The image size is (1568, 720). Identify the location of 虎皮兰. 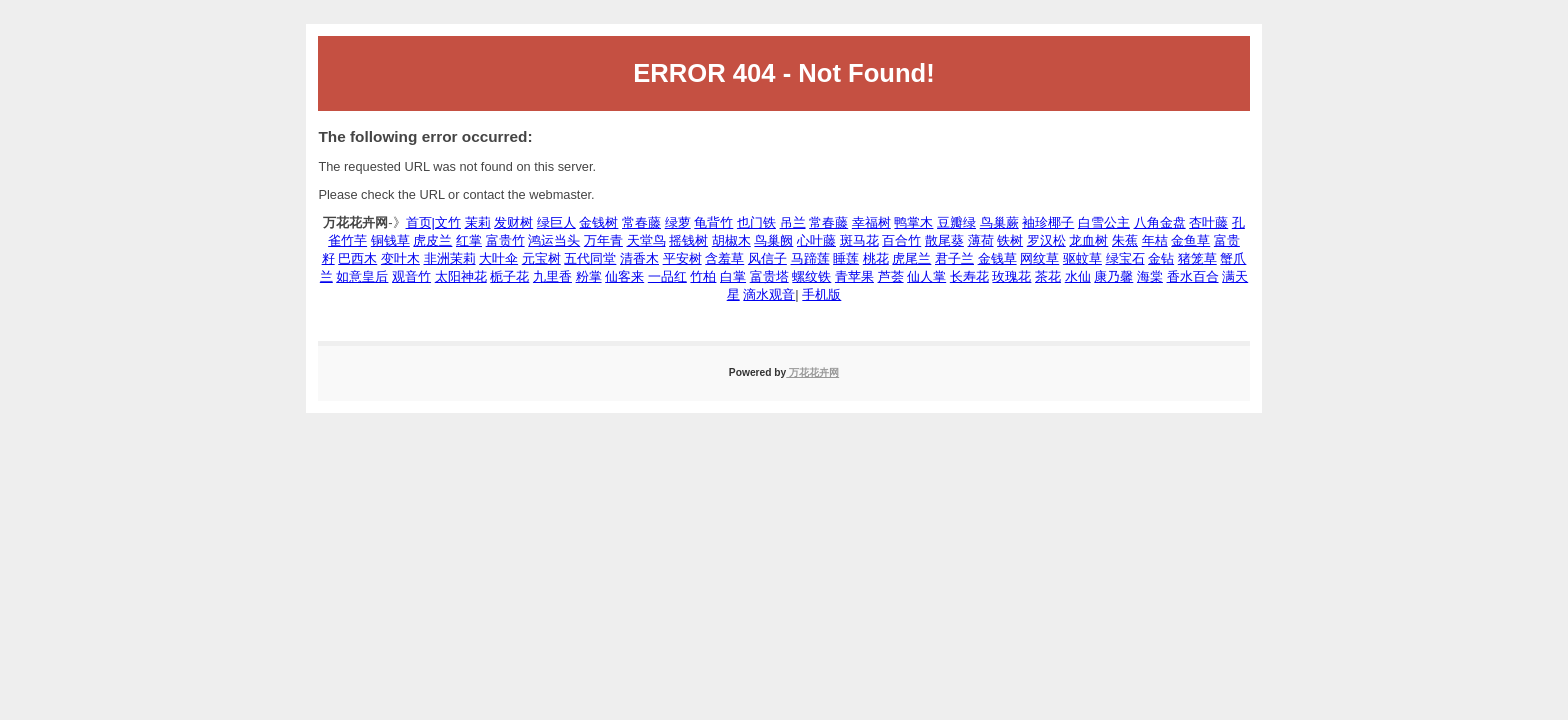
(432, 240).